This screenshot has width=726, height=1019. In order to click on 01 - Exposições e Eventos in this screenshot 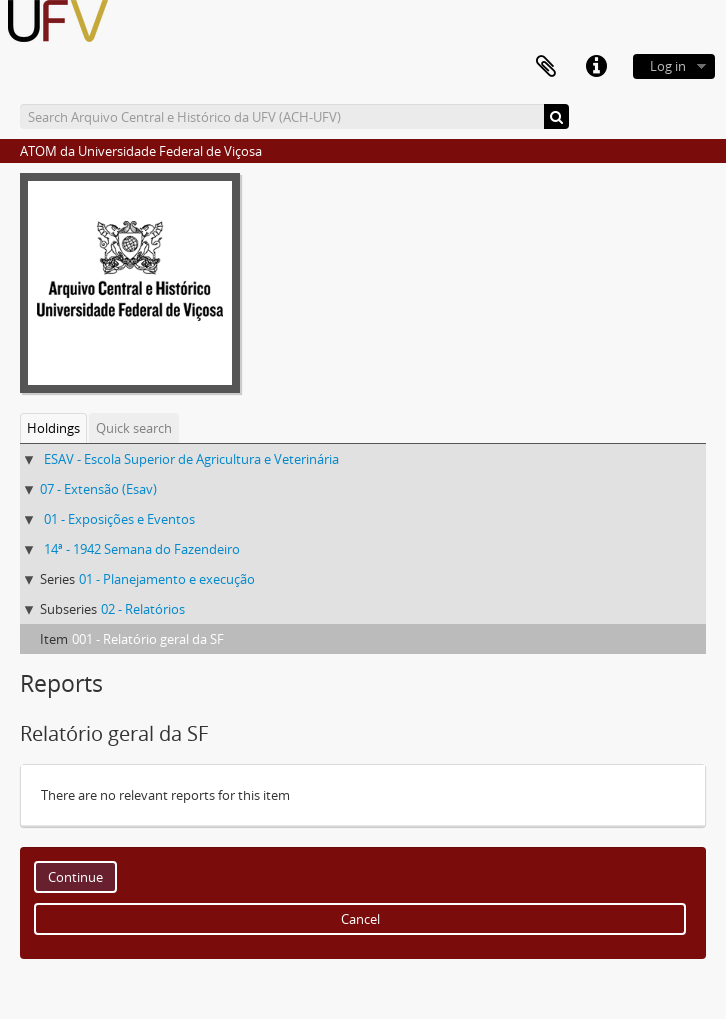, I will do `click(119, 519)`.